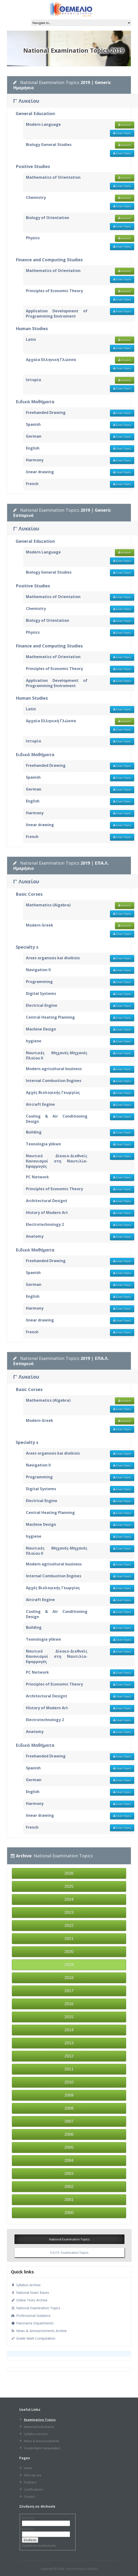 This screenshot has height=2576, width=138. I want to click on 2020, so click(69, 1951).